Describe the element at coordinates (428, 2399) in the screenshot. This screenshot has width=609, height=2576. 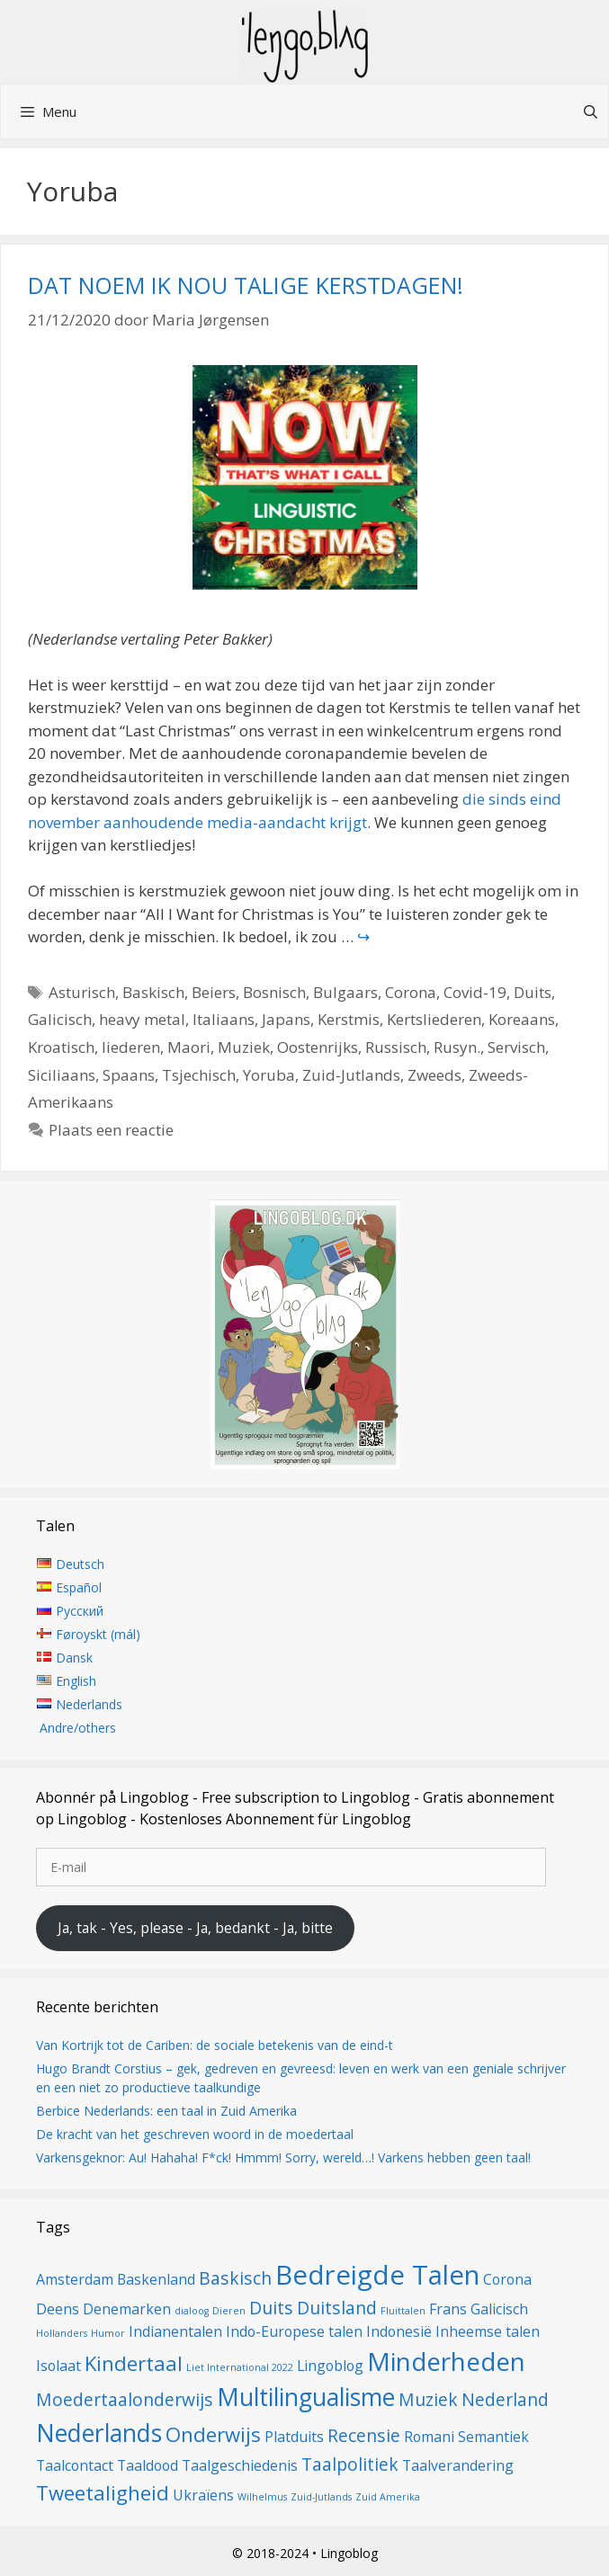
I see `Muziek [Muziek (3 items)]` at that location.